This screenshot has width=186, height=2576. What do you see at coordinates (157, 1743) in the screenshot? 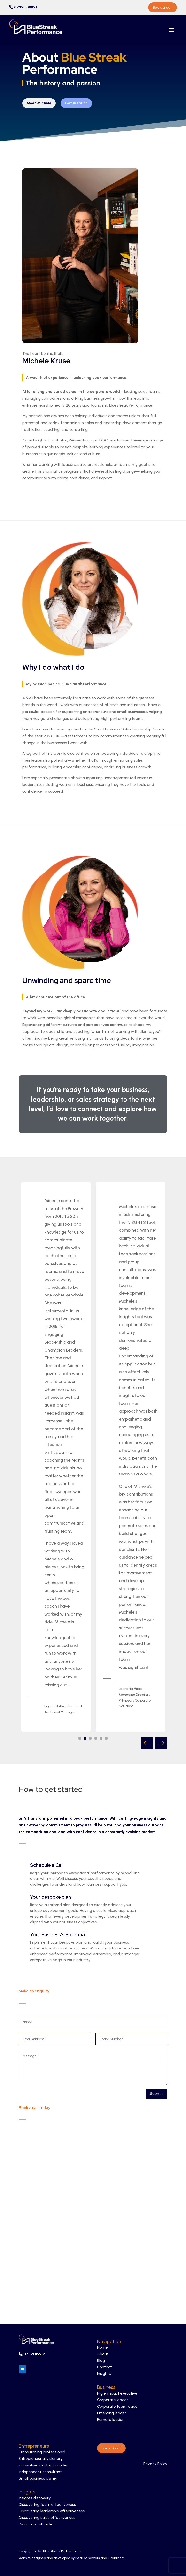
I see `Next` at bounding box center [157, 1743].